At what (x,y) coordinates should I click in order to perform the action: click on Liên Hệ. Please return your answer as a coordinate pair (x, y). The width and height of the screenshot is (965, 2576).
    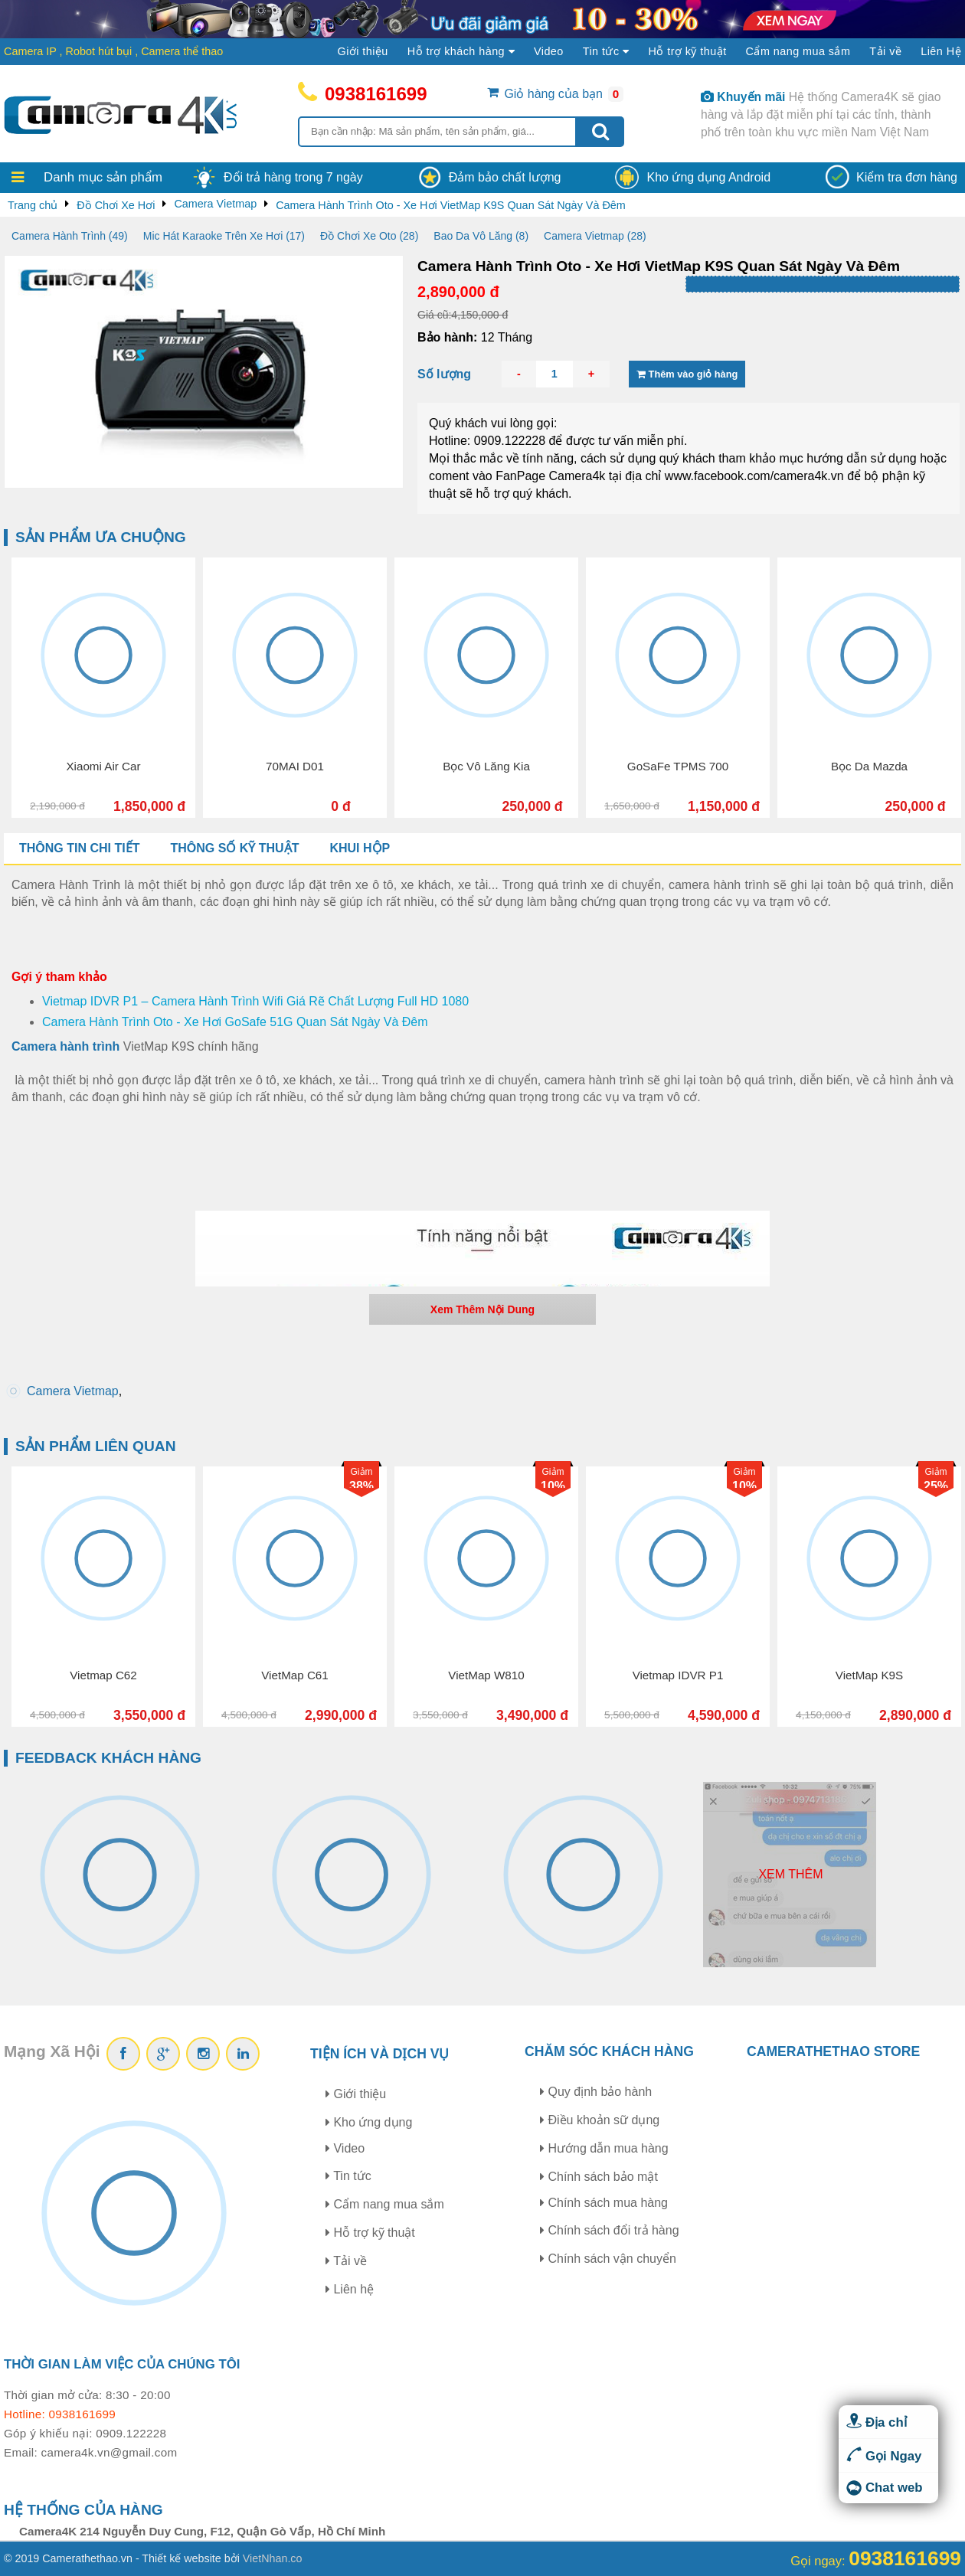
    Looking at the image, I should click on (941, 51).